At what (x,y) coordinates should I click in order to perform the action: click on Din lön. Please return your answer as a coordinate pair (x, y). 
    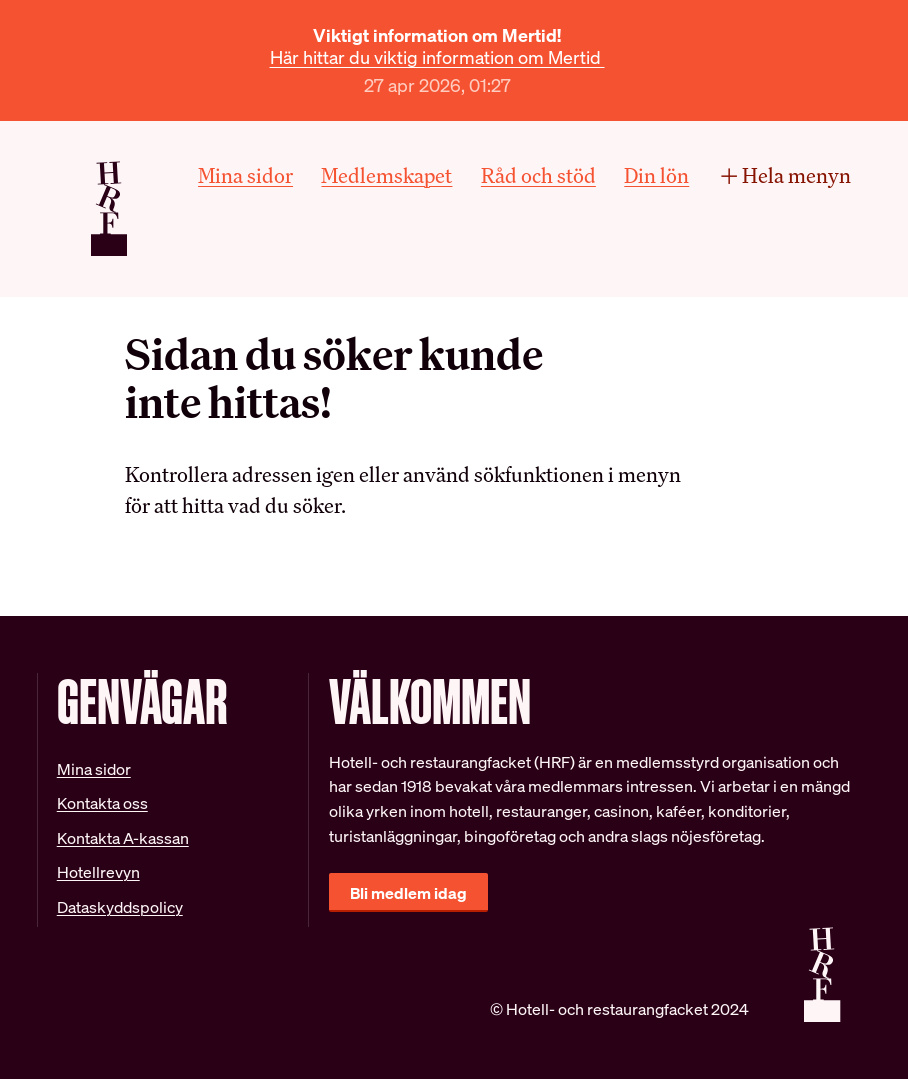
    Looking at the image, I should click on (656, 175).